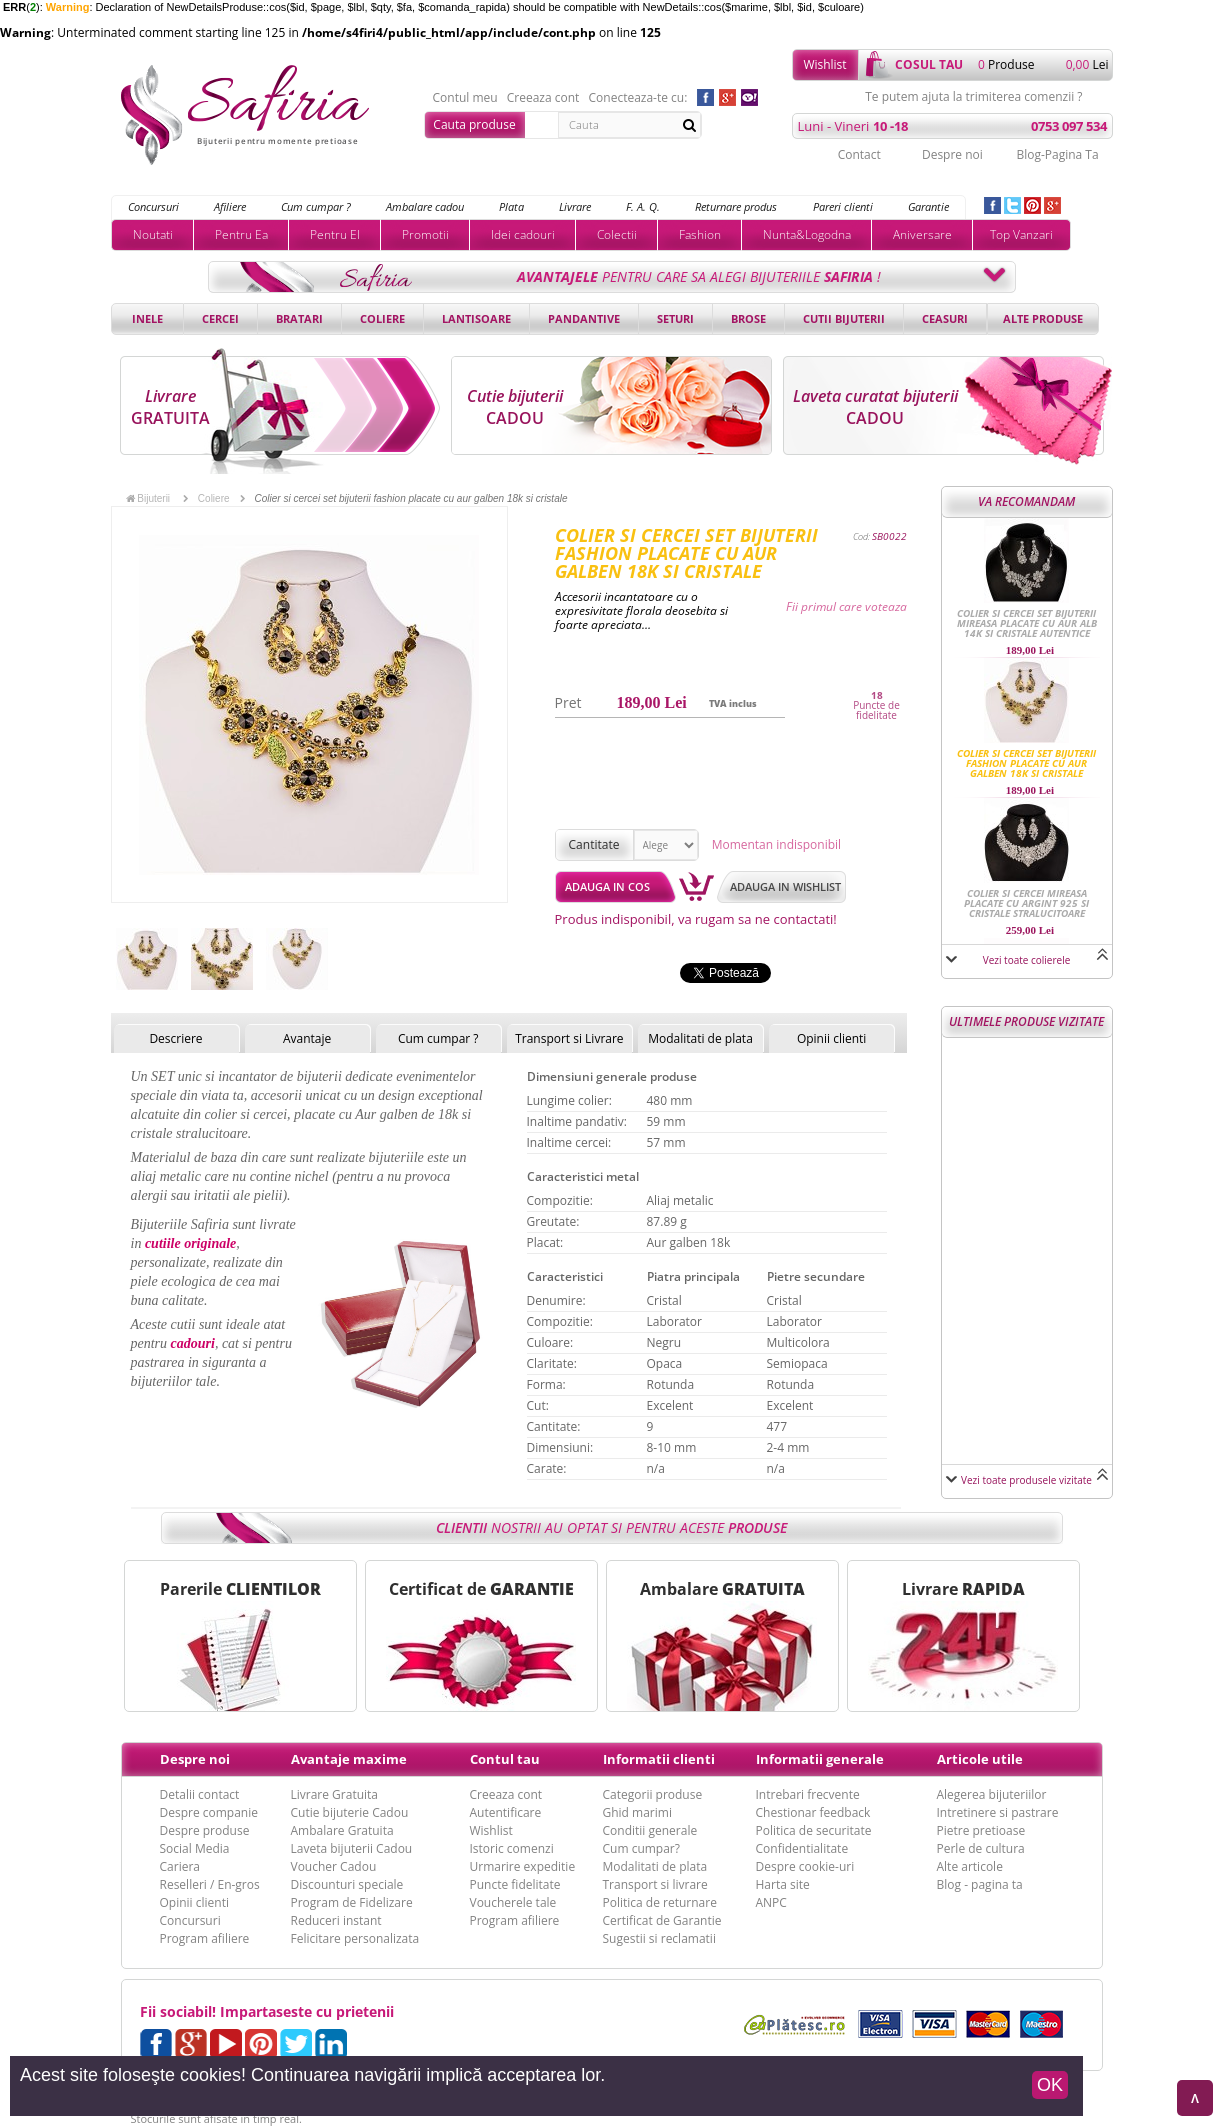 The image size is (1223, 2126). I want to click on Despre cookie-uri, so click(805, 1866).